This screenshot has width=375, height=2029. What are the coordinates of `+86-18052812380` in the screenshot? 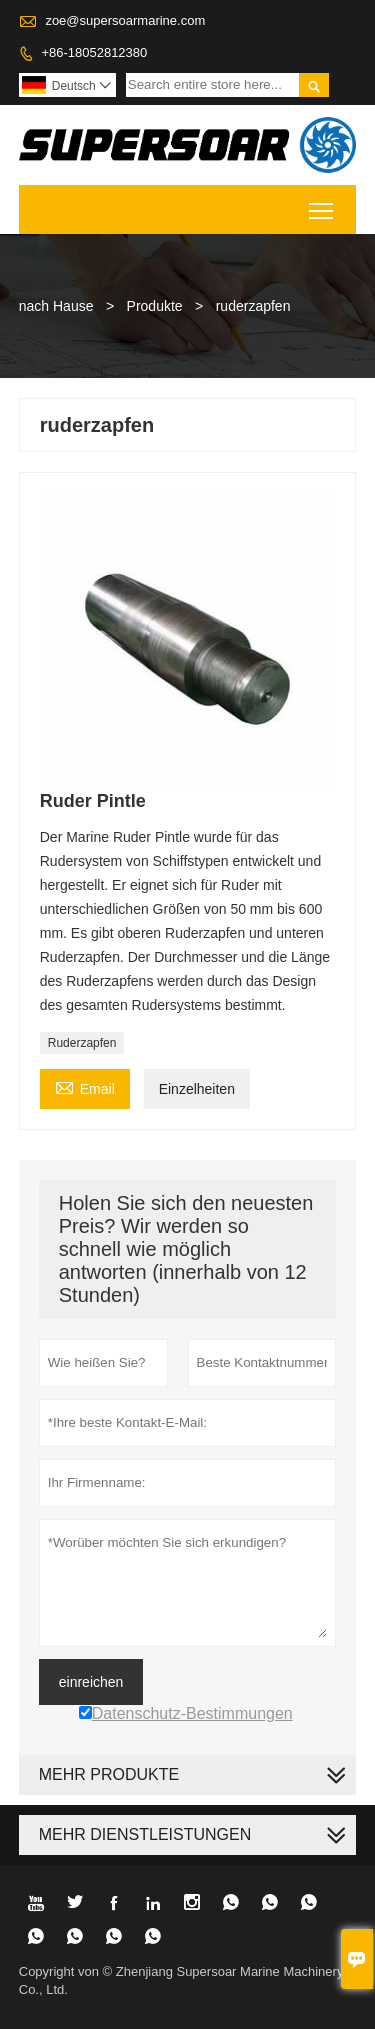 It's located at (94, 52).